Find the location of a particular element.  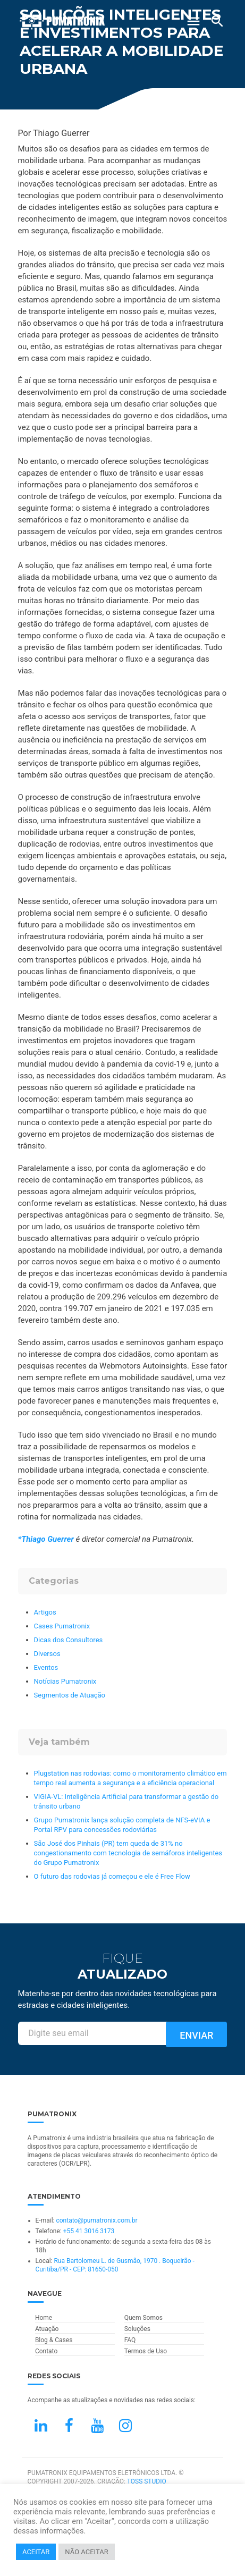

NÃO ACEITAR [button] is located at coordinates (86, 2552).